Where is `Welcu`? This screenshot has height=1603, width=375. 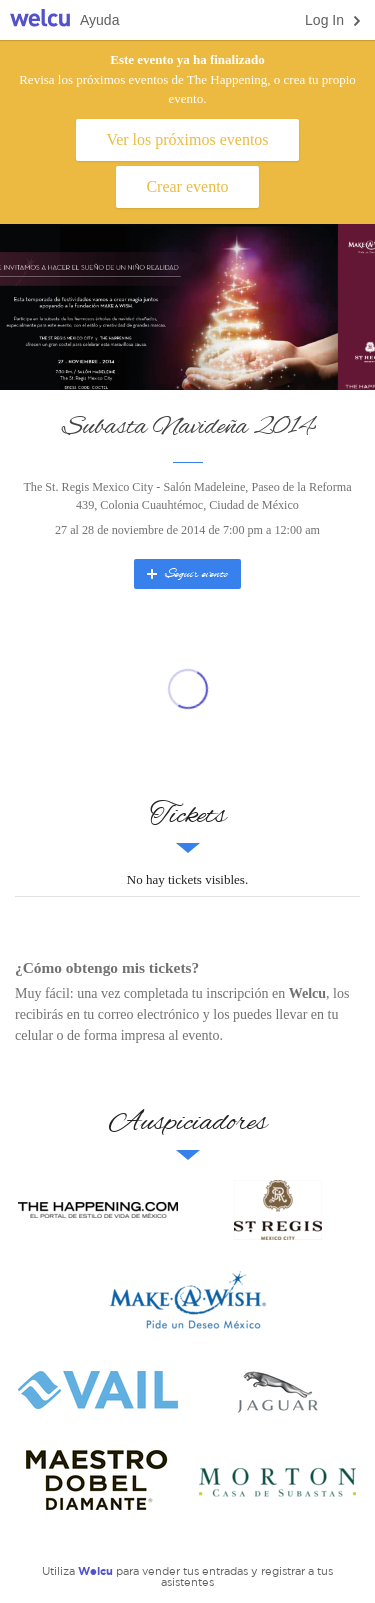 Welcu is located at coordinates (40, 20).